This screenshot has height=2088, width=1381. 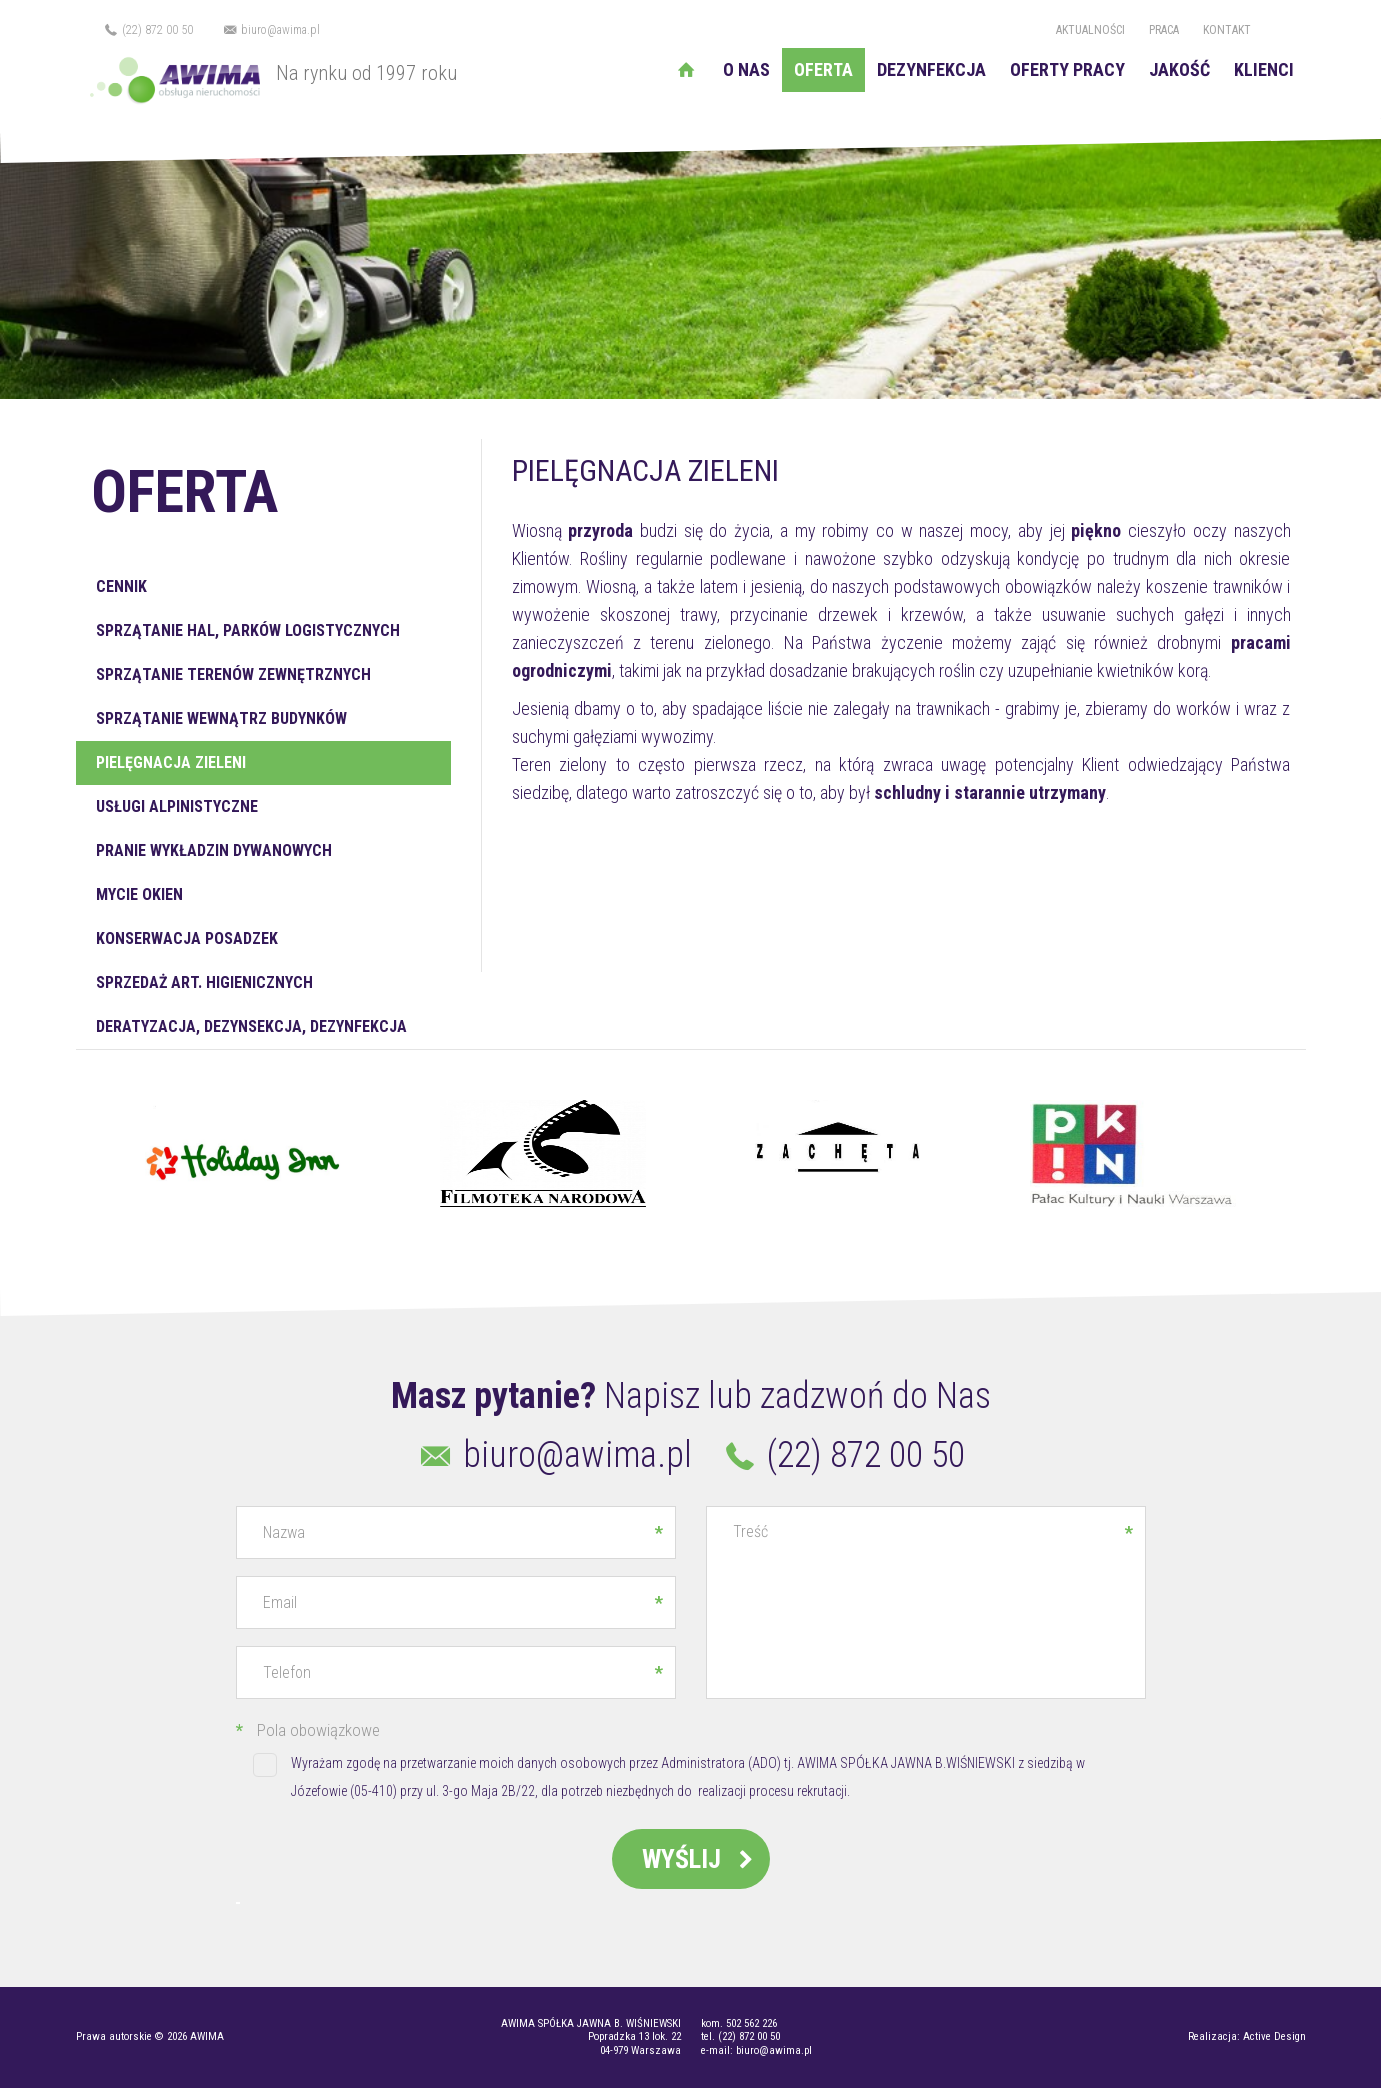 I want to click on Sprzątanie terenów zewnętrznych, so click(x=233, y=674).